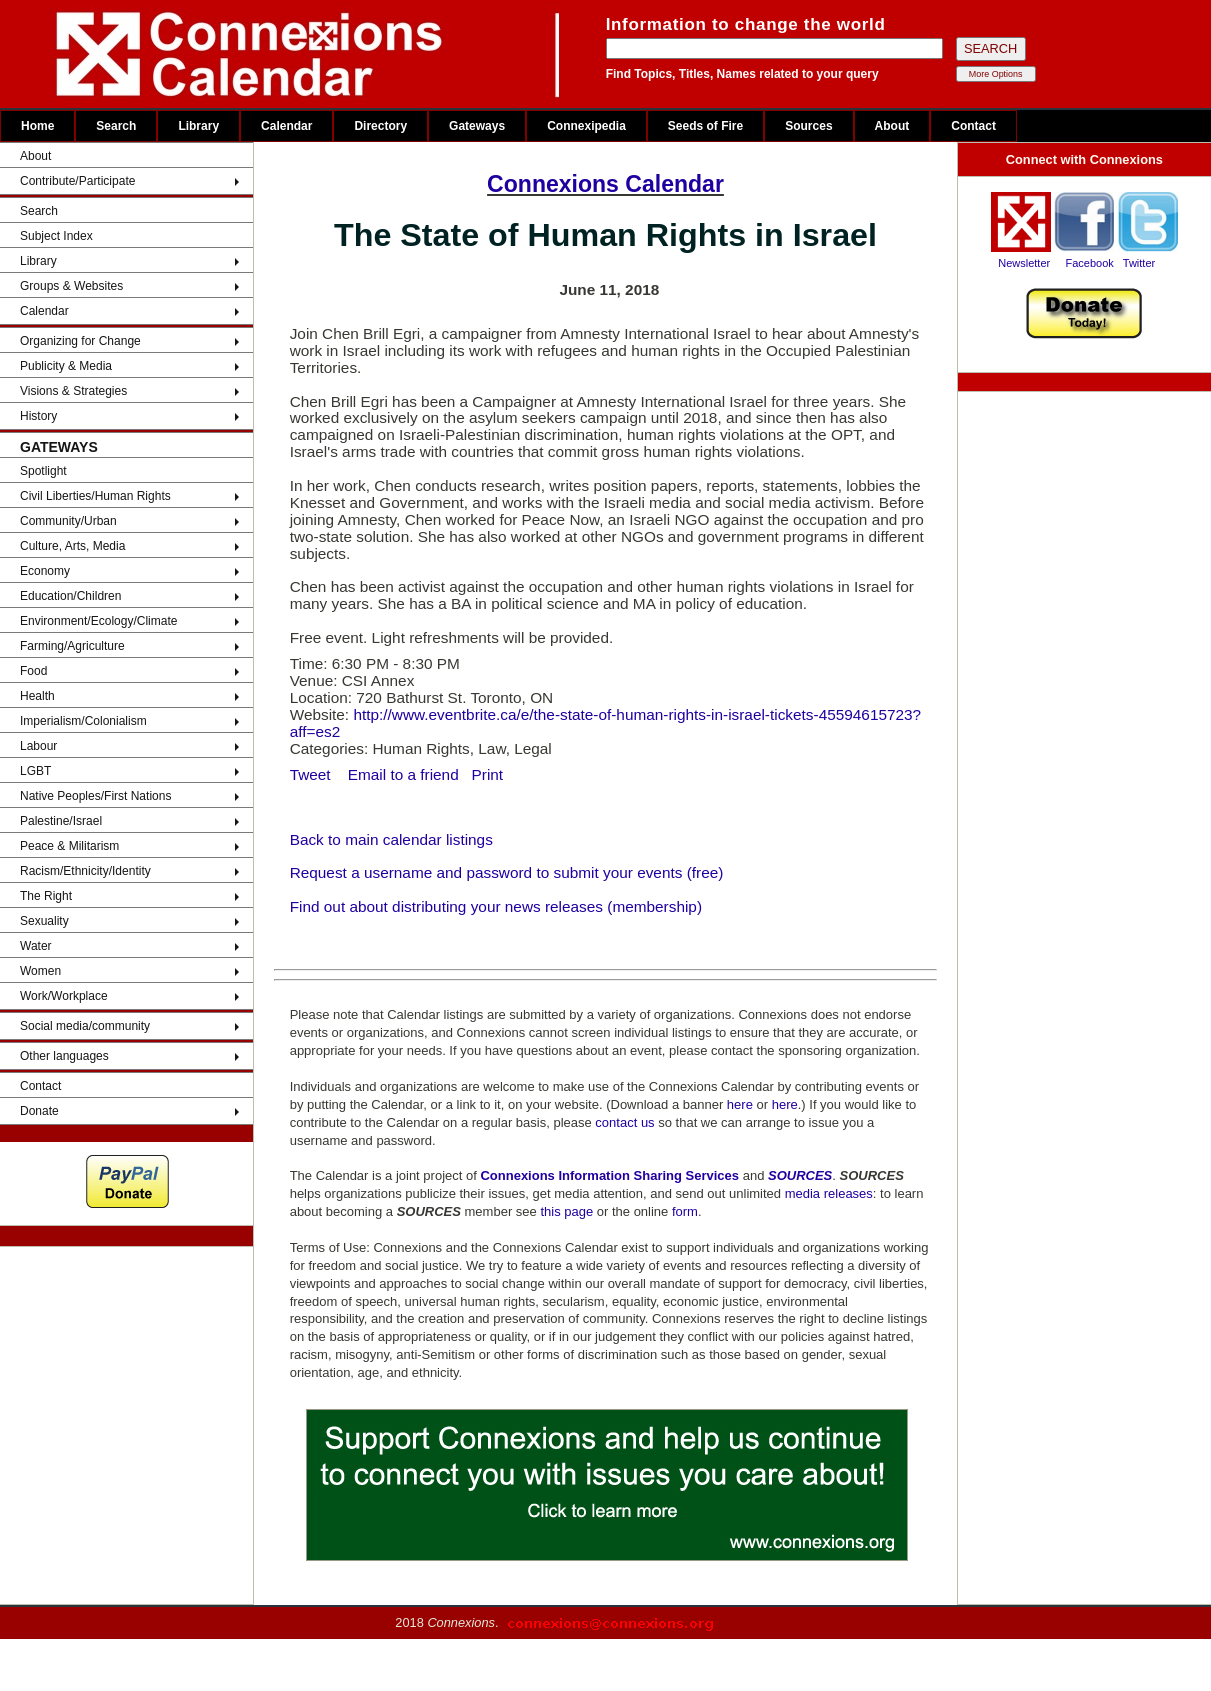  What do you see at coordinates (116, 126) in the screenshot?
I see `Search` at bounding box center [116, 126].